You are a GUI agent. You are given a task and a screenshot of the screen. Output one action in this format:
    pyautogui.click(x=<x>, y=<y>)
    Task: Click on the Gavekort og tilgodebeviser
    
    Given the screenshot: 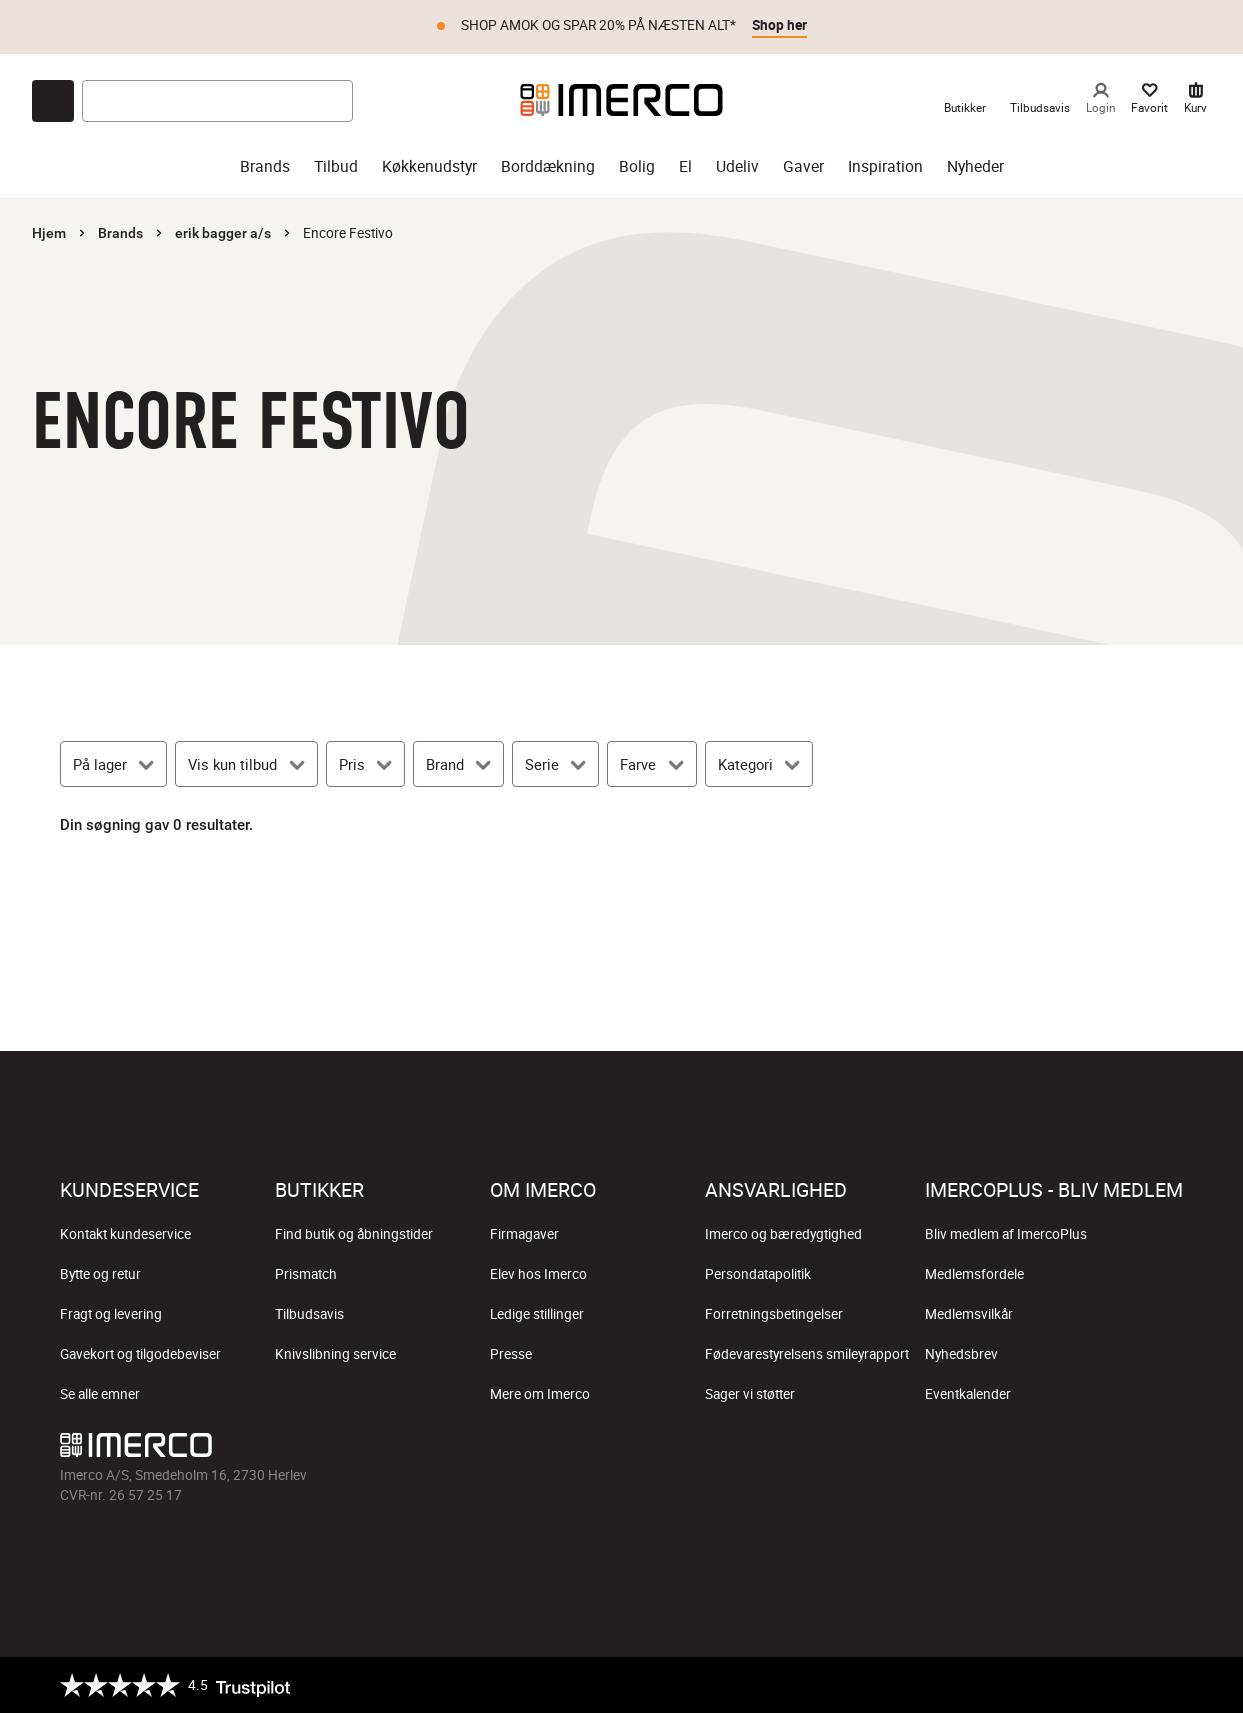 What is the action you would take?
    pyautogui.click(x=140, y=1354)
    